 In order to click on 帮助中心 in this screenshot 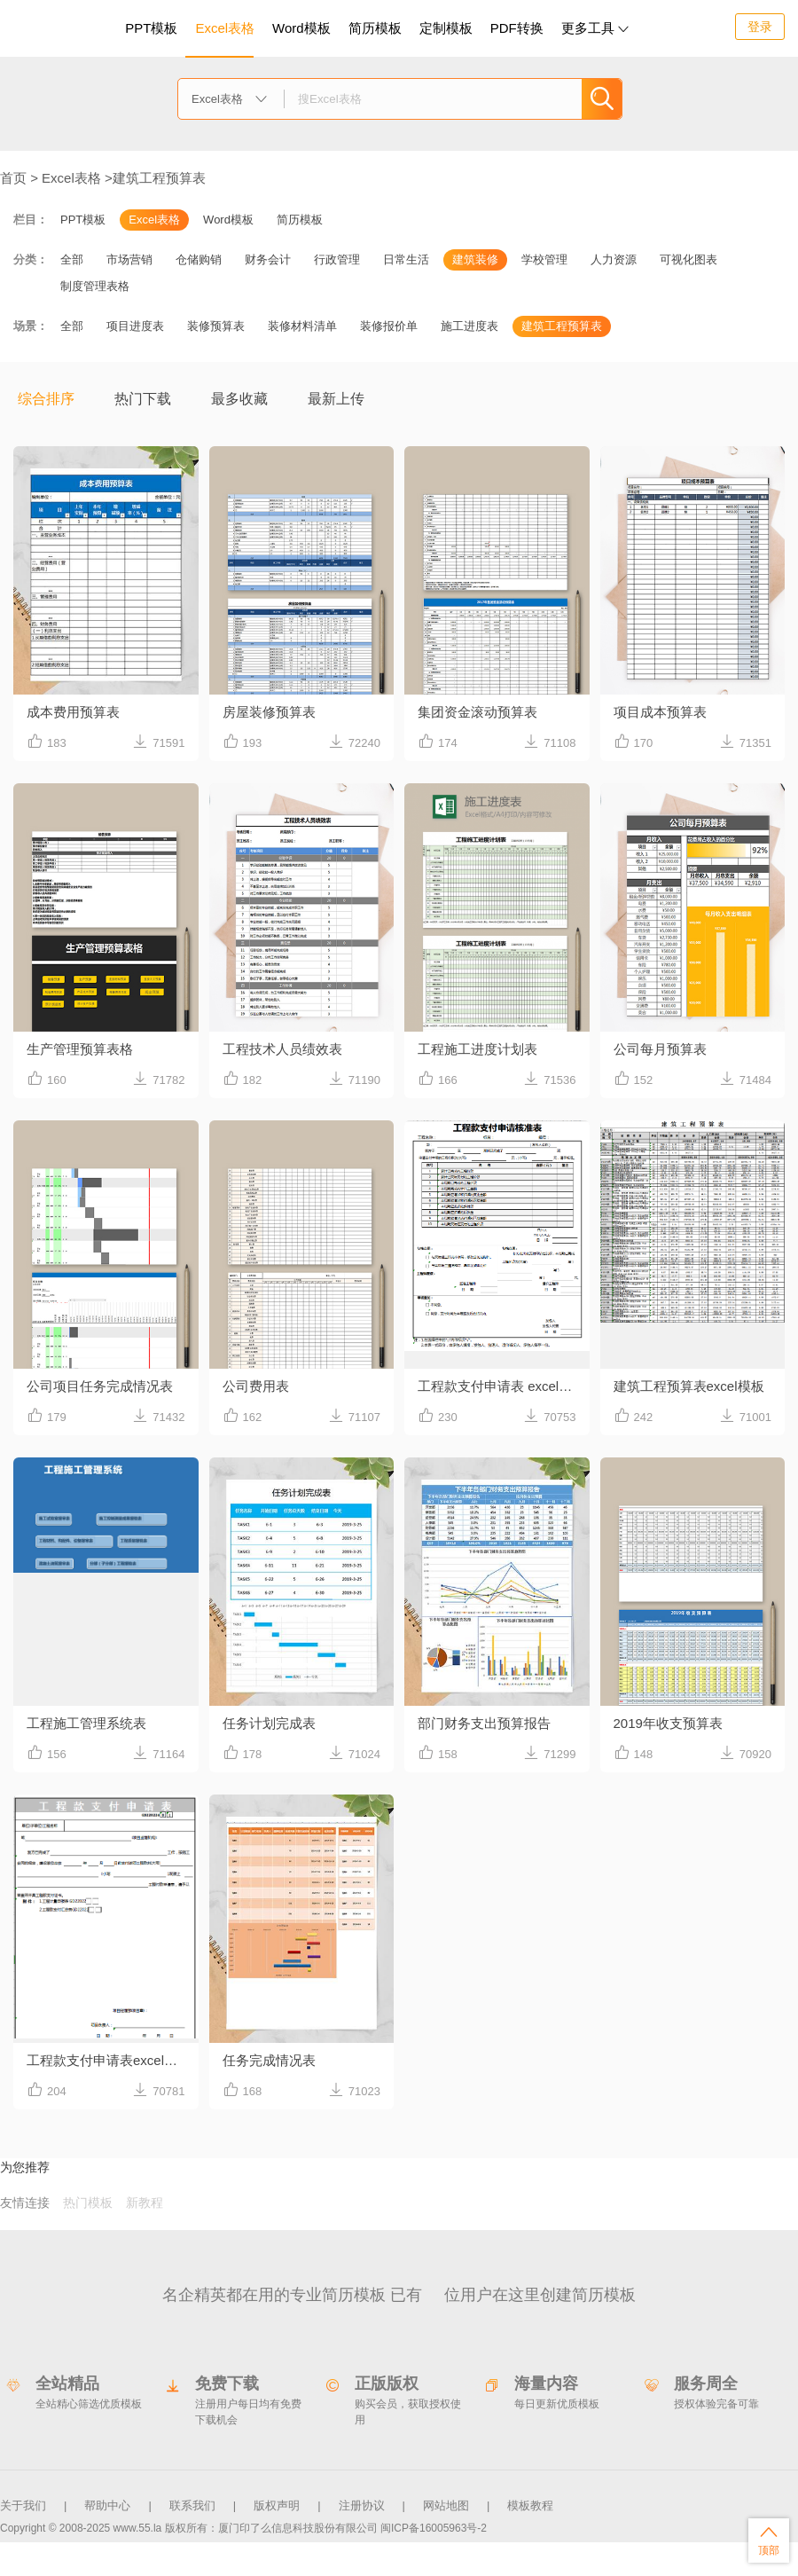, I will do `click(107, 2505)`.